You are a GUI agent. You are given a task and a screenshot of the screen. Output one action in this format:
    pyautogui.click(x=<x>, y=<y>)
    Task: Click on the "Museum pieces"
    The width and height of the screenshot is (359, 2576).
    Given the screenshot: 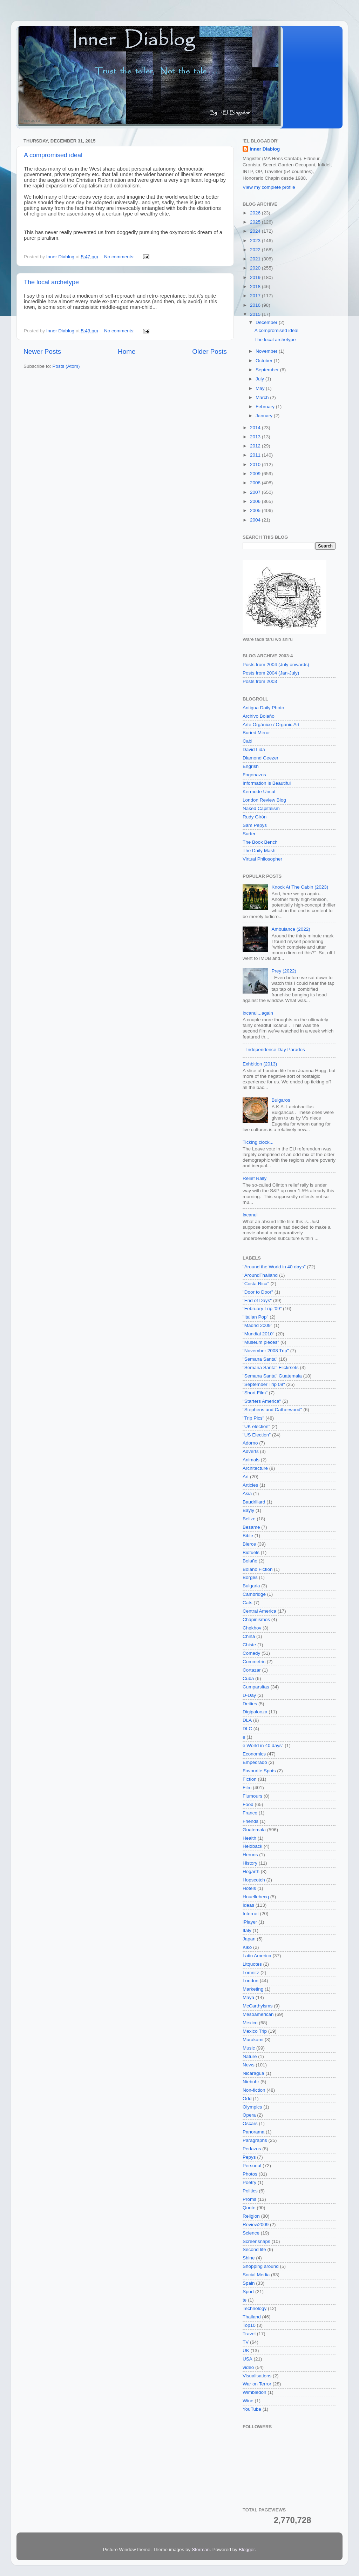 What is the action you would take?
    pyautogui.click(x=261, y=1342)
    